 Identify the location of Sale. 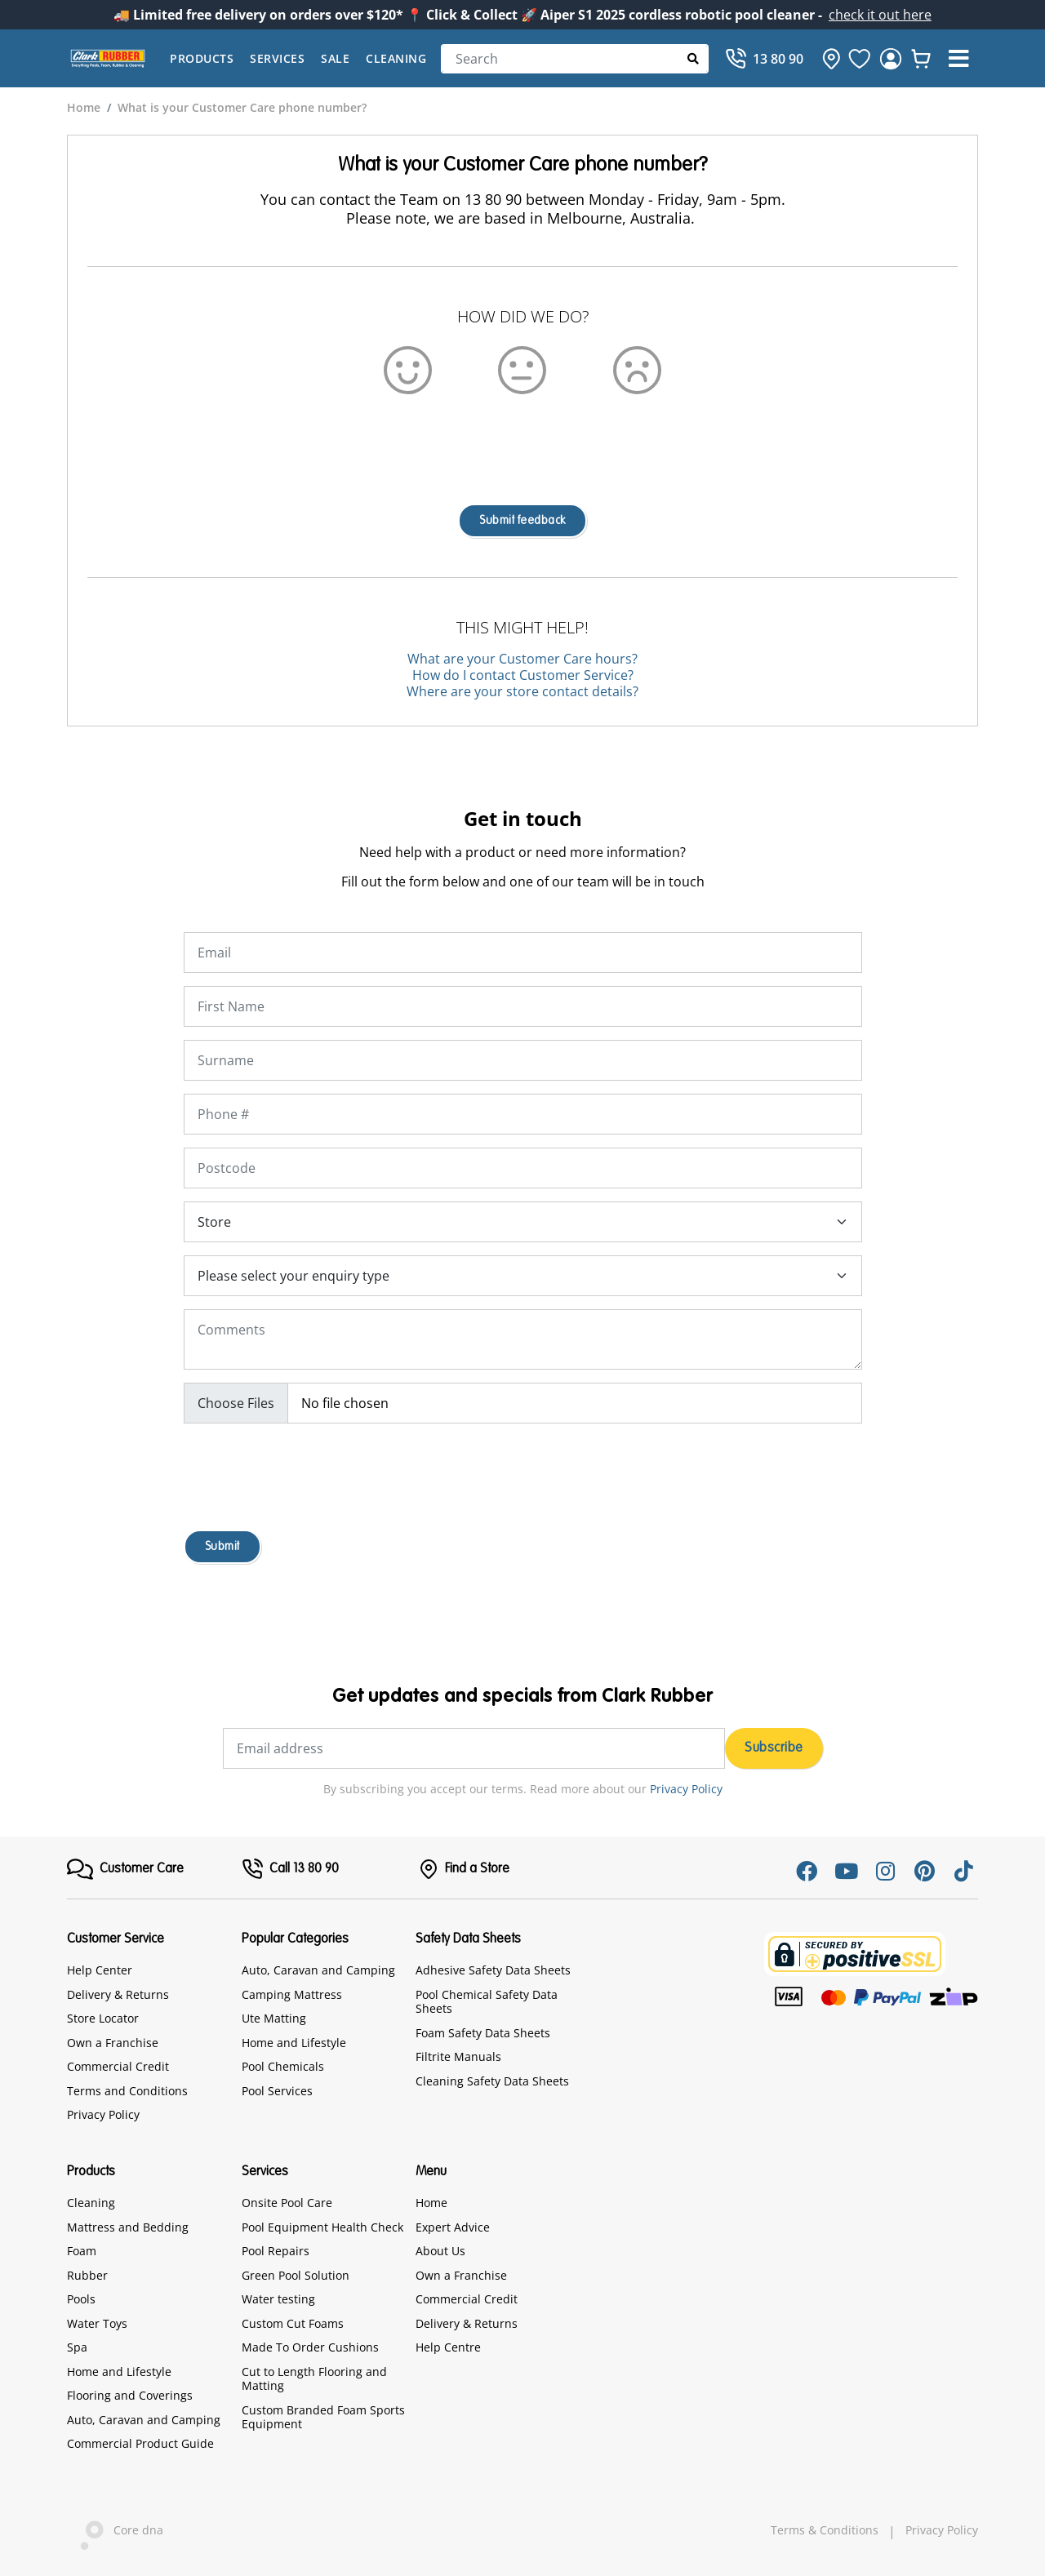
(335, 58).